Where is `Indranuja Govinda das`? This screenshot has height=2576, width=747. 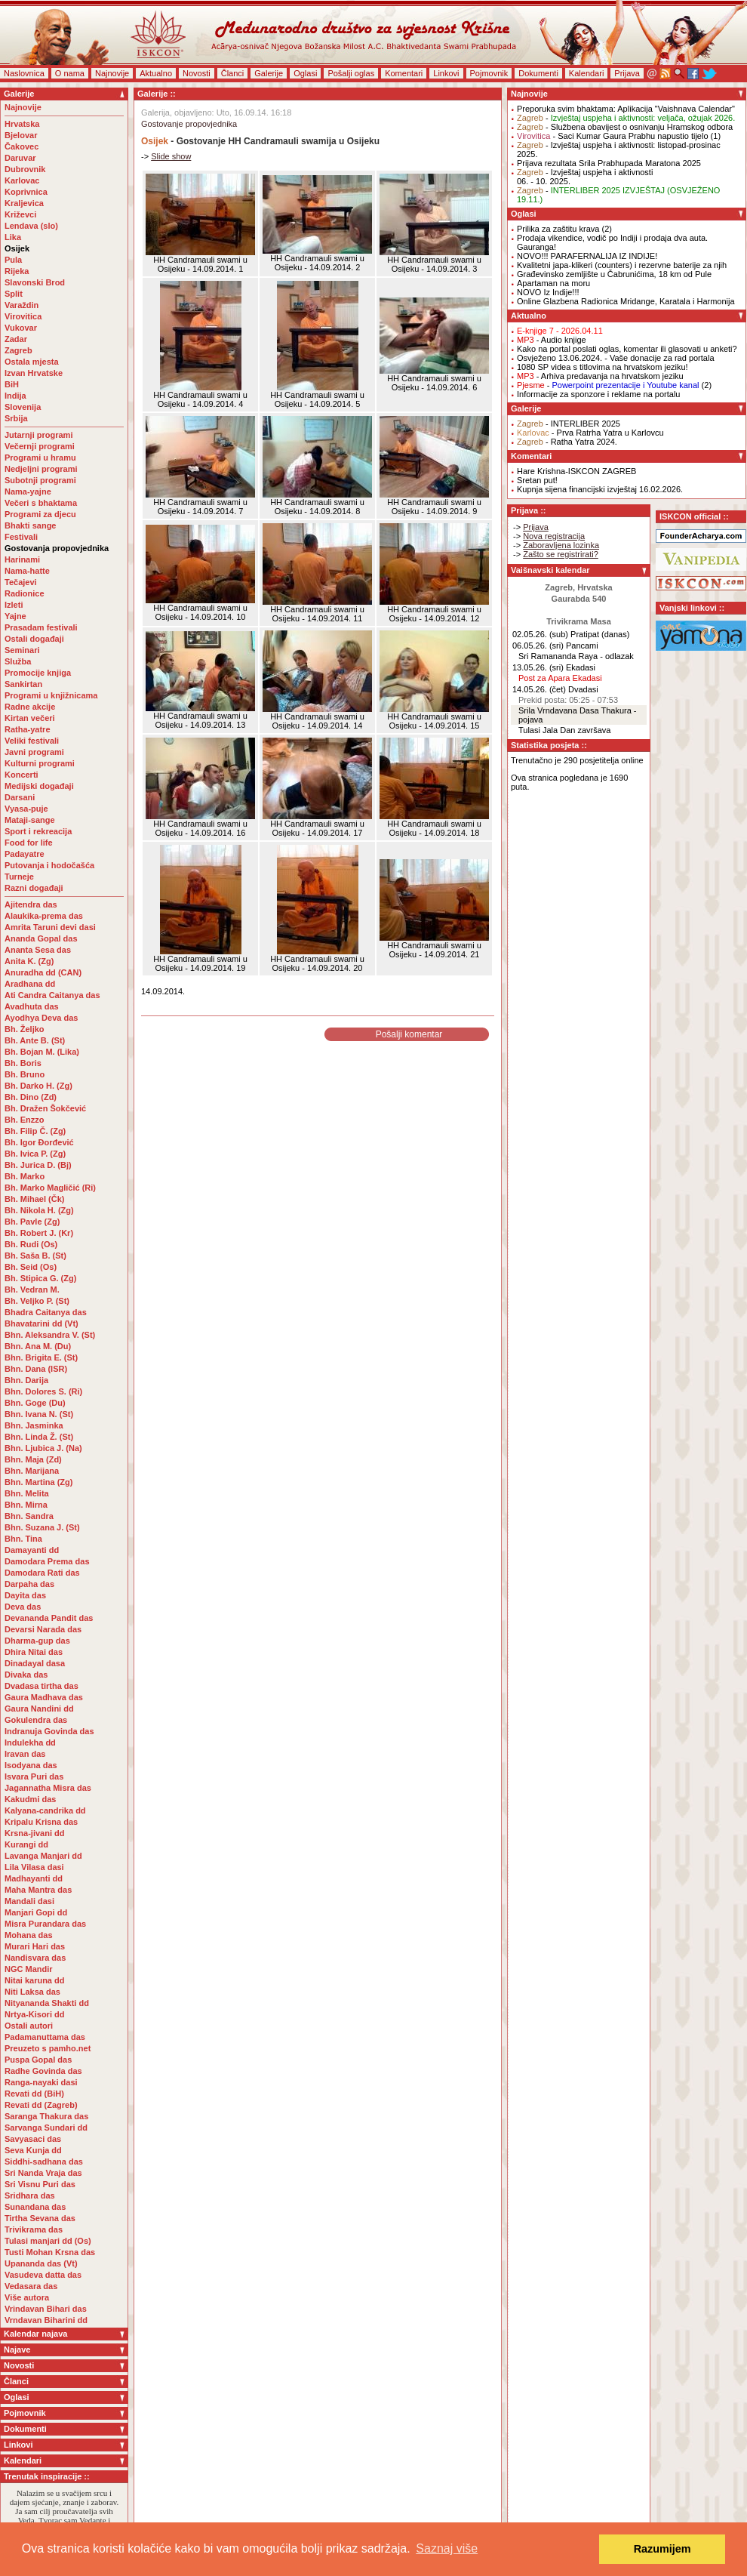 Indranuja Govinda das is located at coordinates (49, 1731).